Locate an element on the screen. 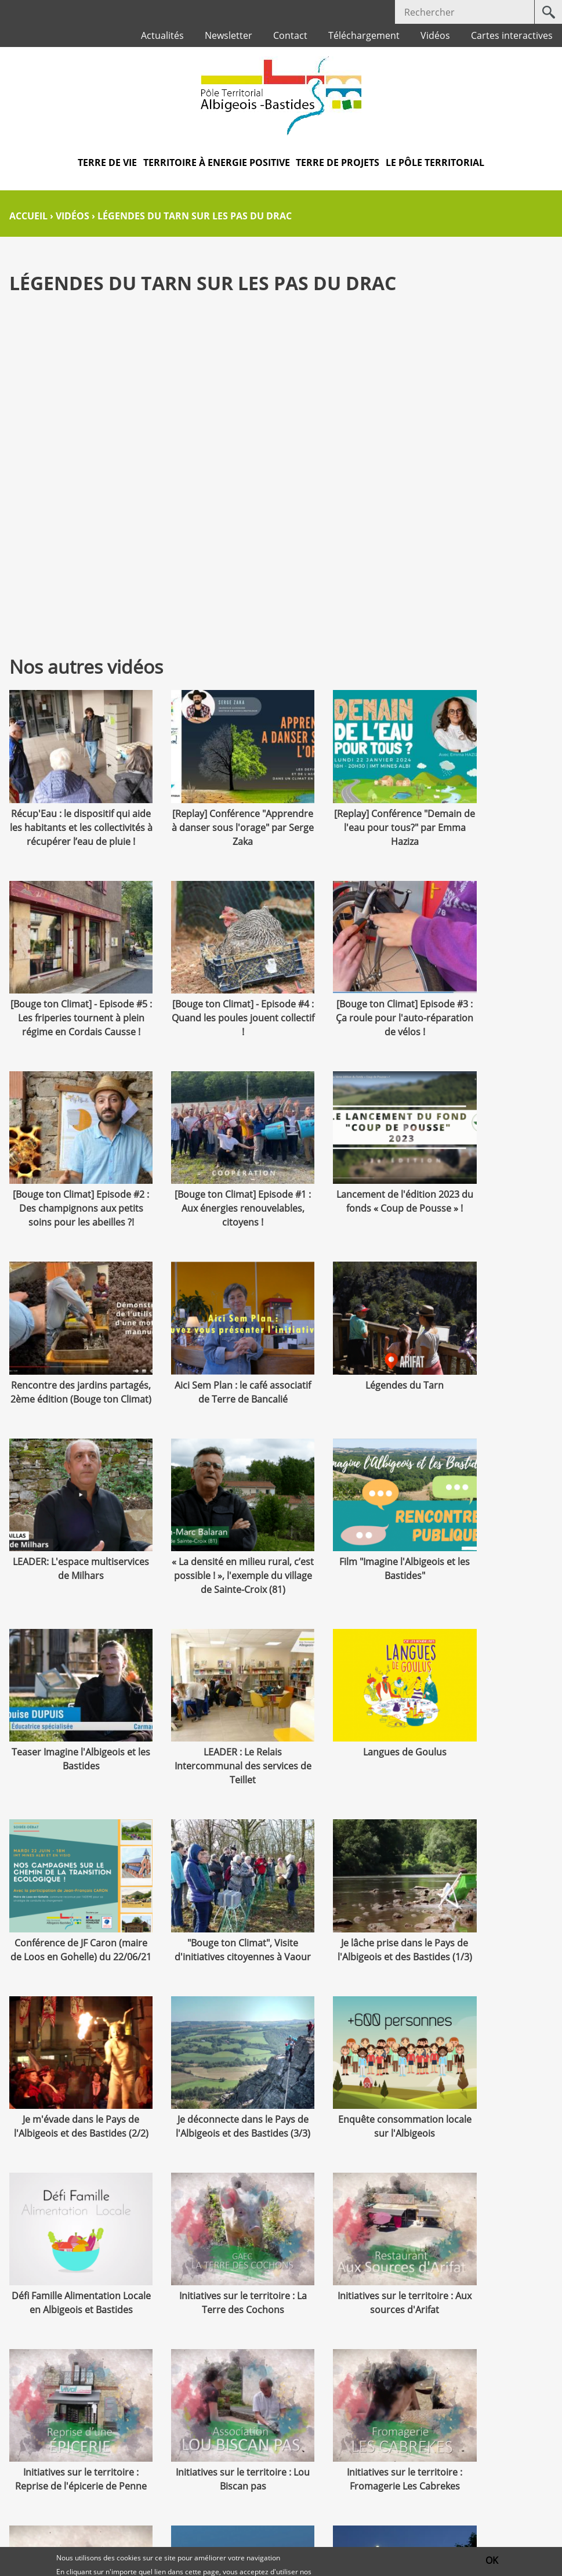 Image resolution: width=562 pixels, height=2576 pixels. Cartes interactives is located at coordinates (512, 35).